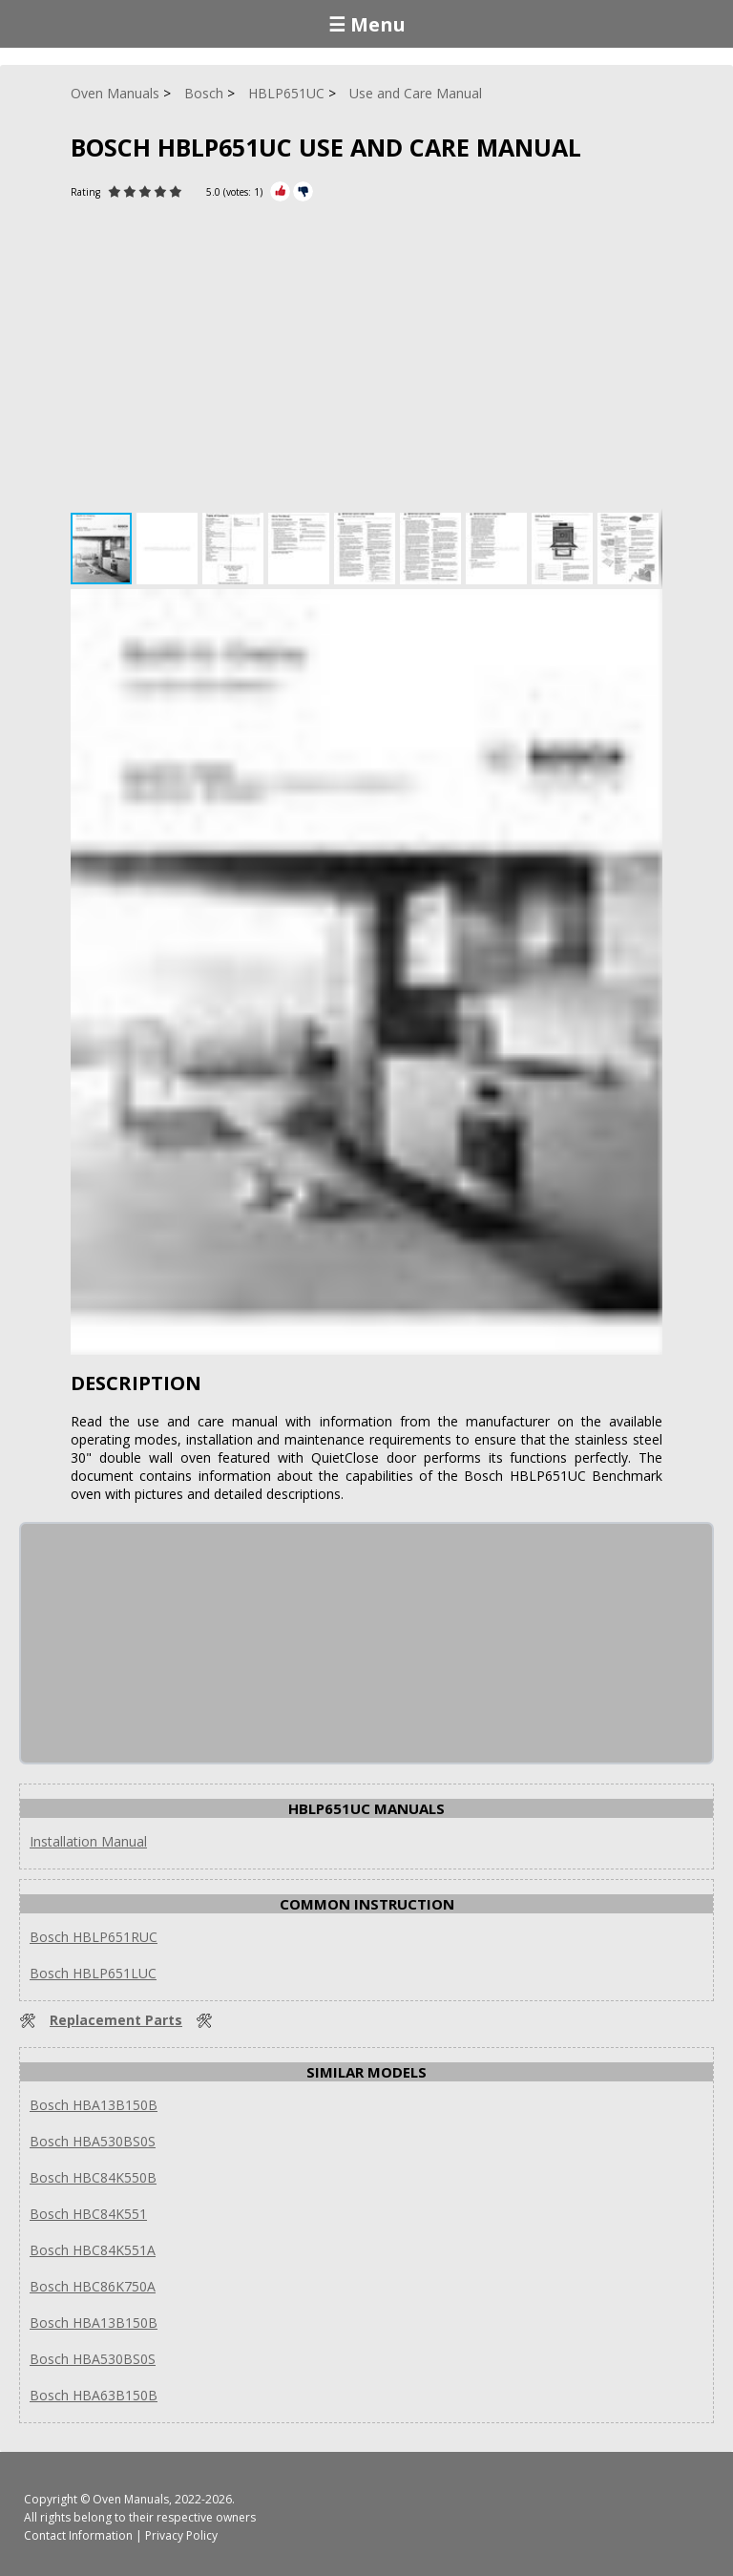 The width and height of the screenshot is (733, 2576). What do you see at coordinates (93, 2395) in the screenshot?
I see `Bosch HBA63B150B` at bounding box center [93, 2395].